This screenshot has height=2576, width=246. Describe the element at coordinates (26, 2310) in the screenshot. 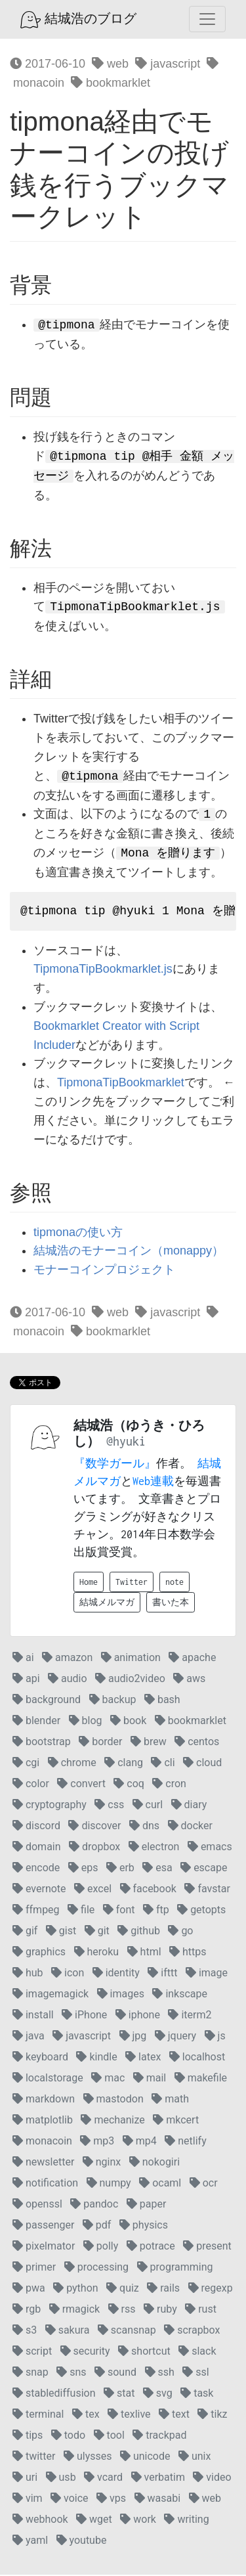

I see `rgb` at that location.